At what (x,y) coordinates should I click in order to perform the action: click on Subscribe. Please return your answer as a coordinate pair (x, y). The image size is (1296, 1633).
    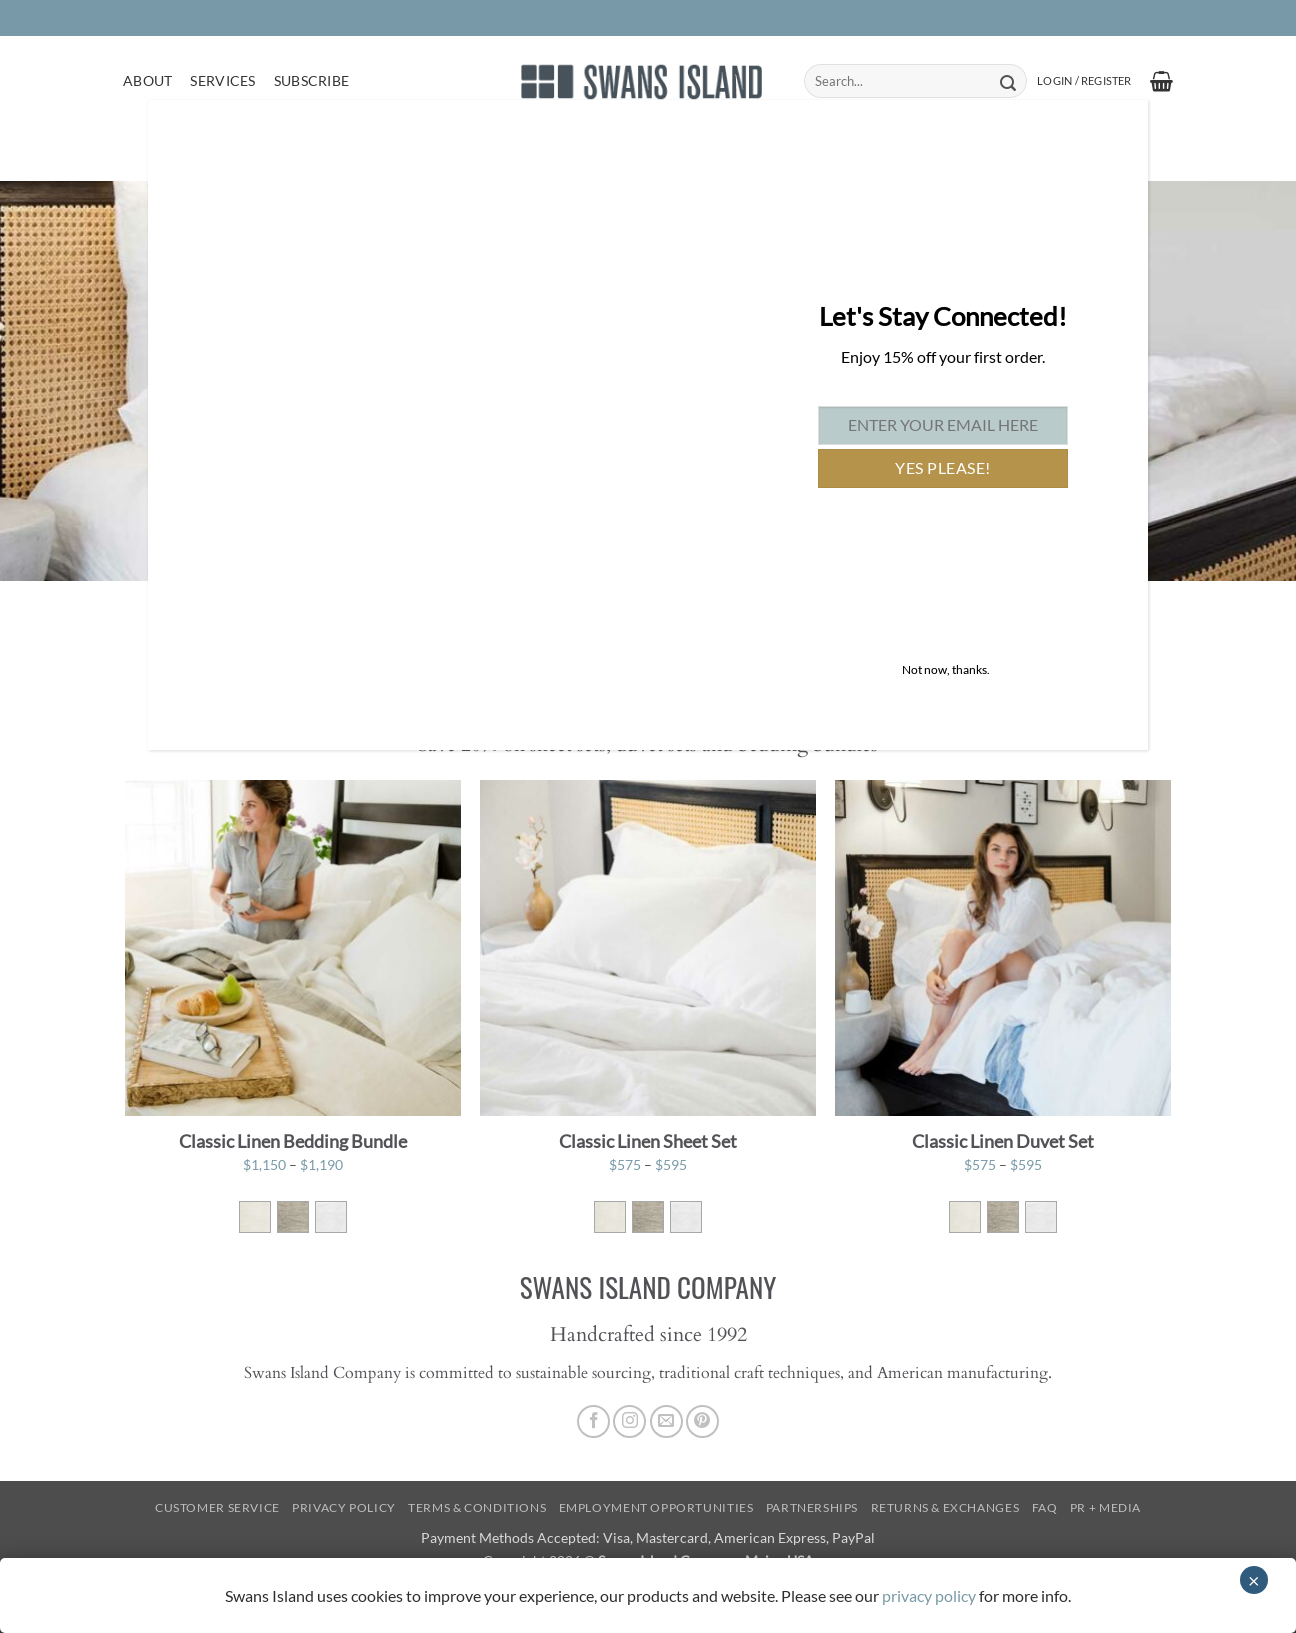
    Looking at the image, I should click on (312, 80).